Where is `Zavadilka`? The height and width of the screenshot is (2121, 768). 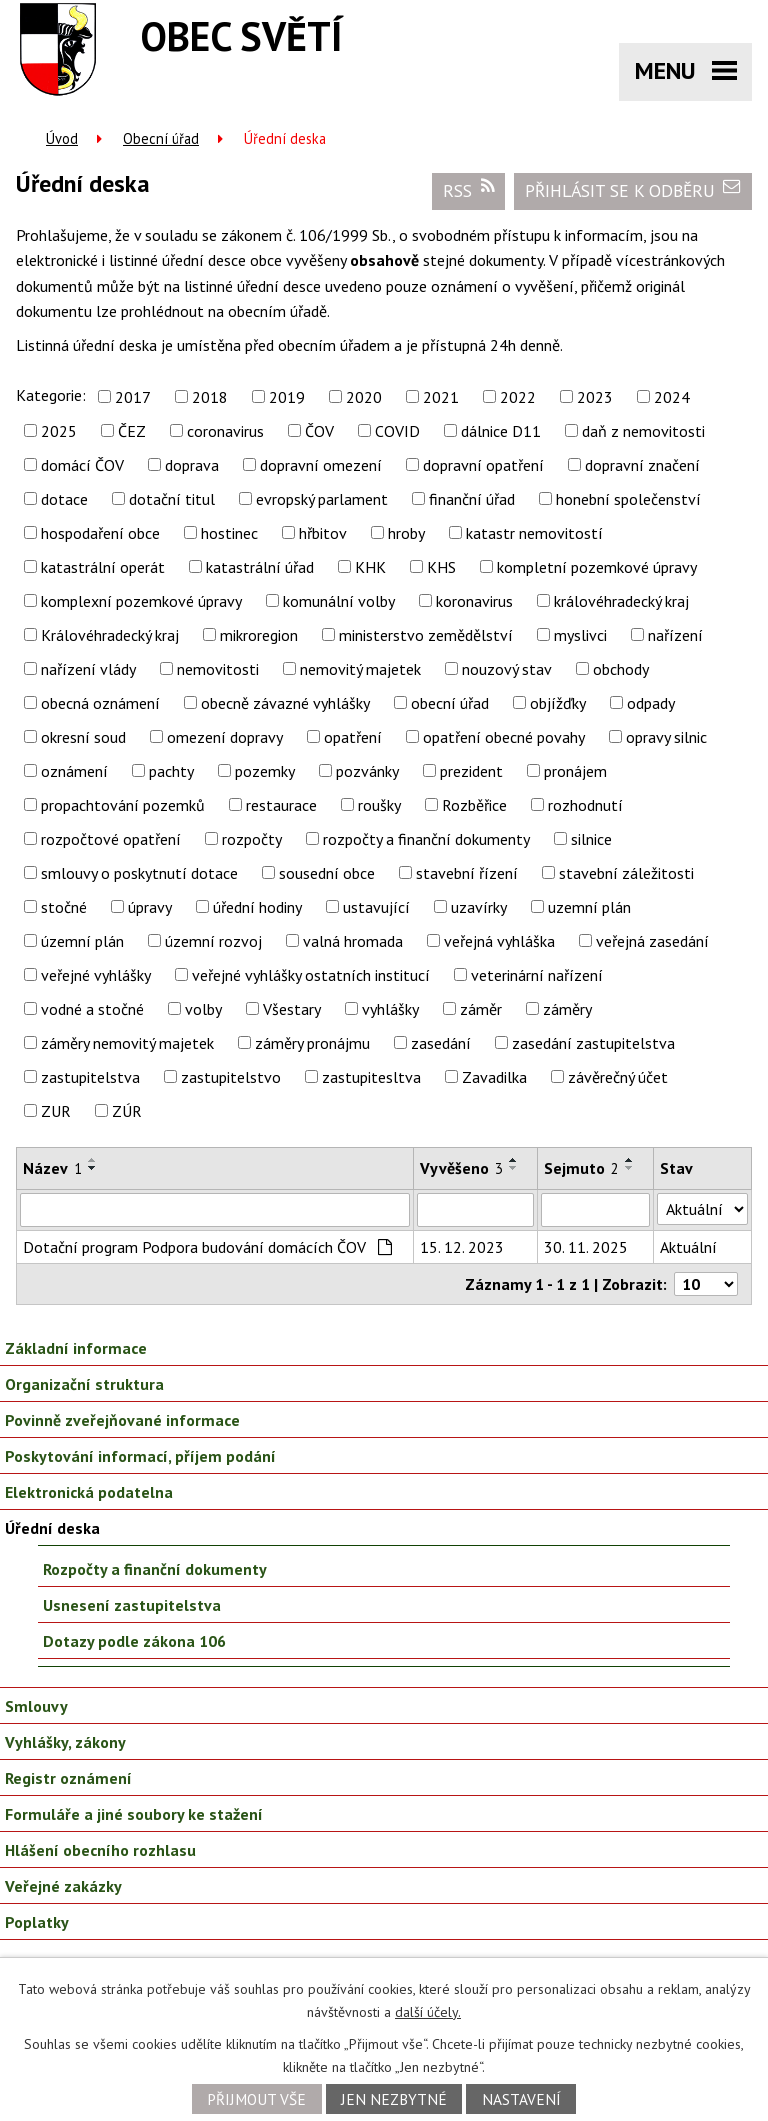 Zavadilka is located at coordinates (494, 1077).